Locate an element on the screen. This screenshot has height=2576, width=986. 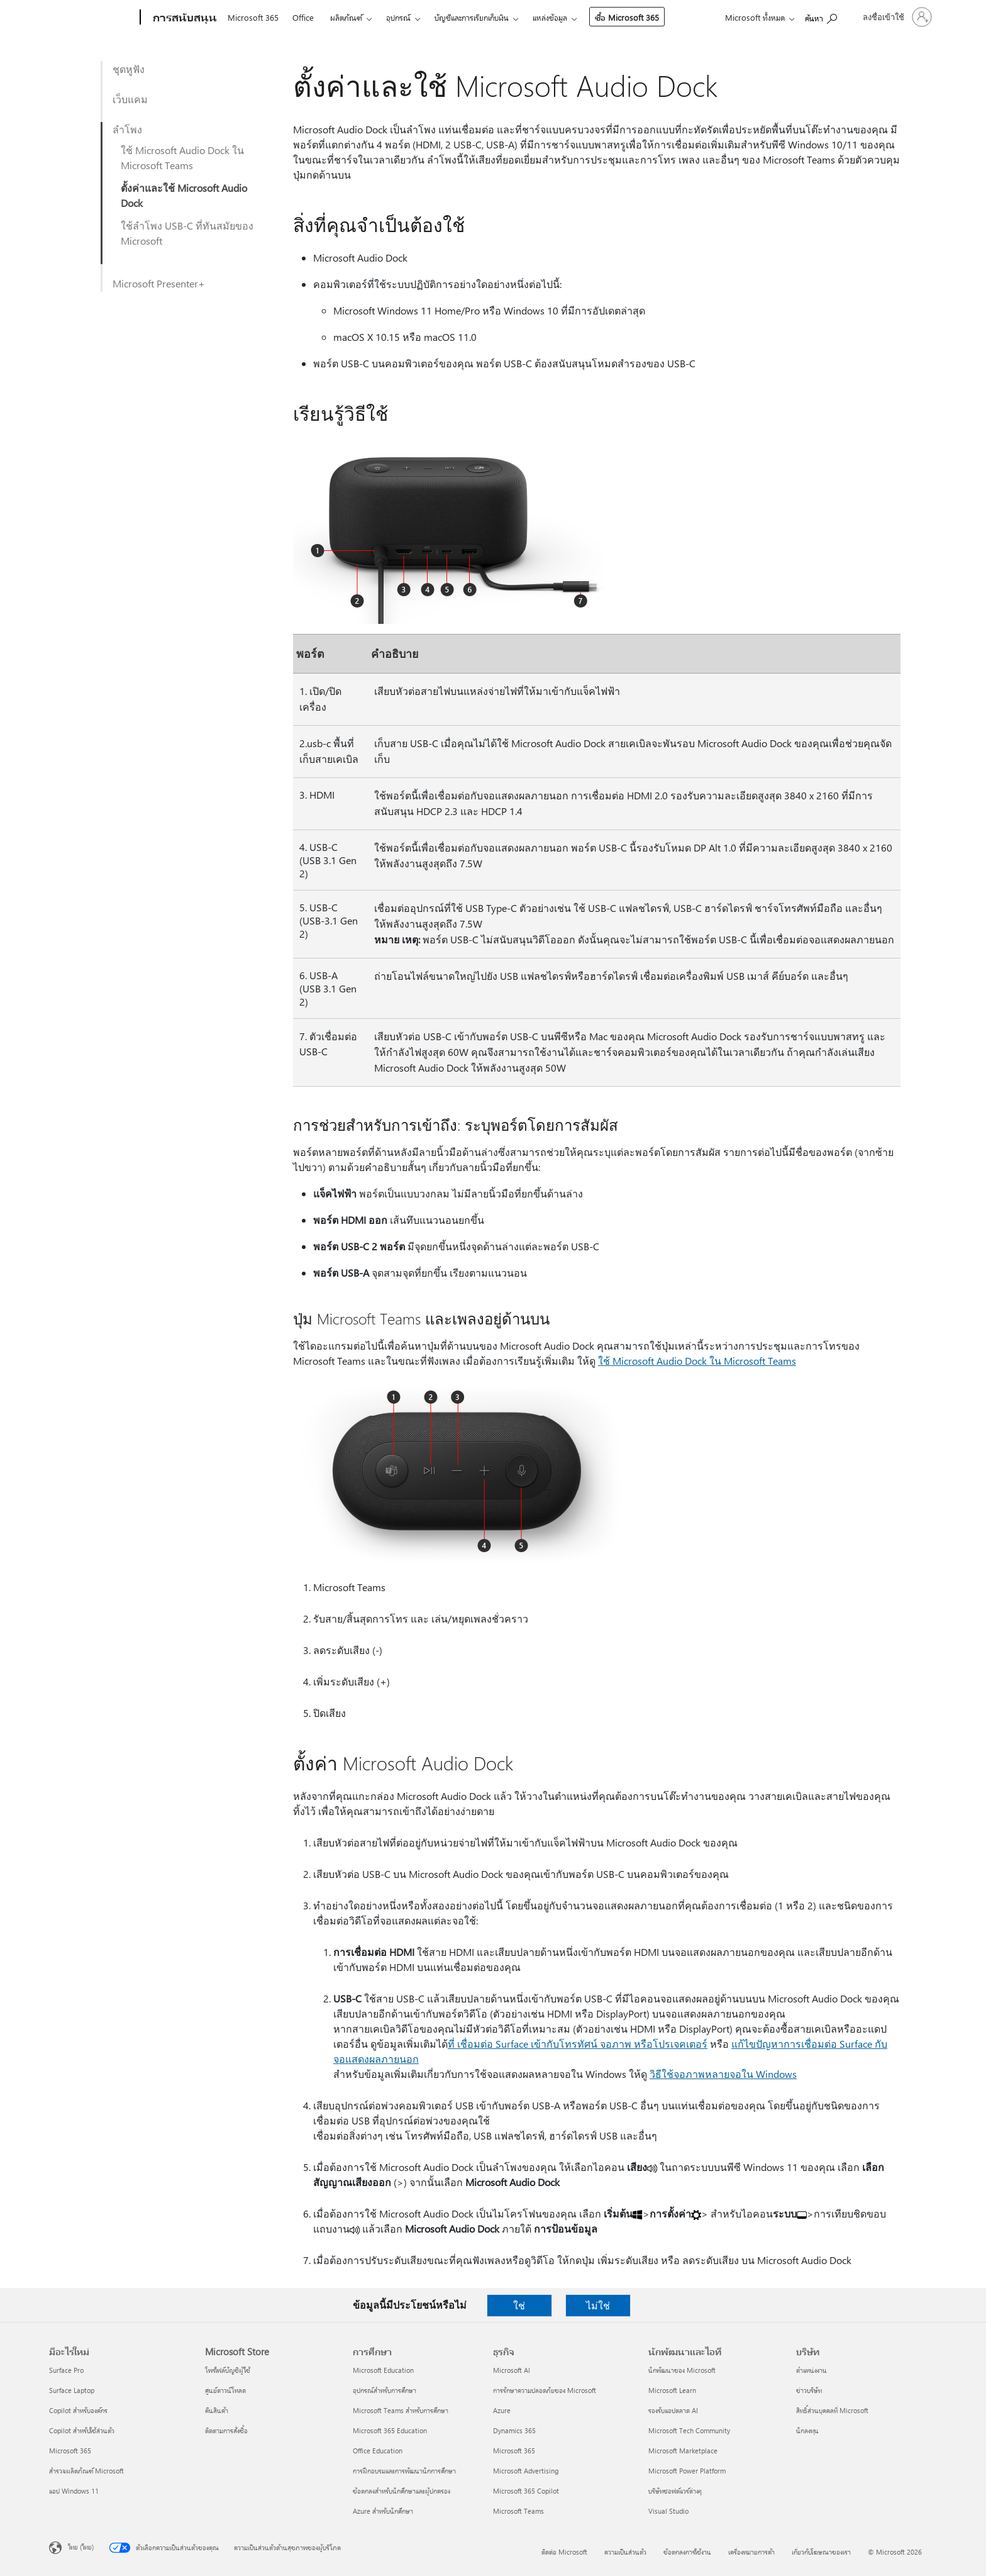
การฝึกอบรมและการพัฒนานักการศึกษา [การฝึกอบรมและการพัฒนานักการศึกษา การศึกษา] is located at coordinates (404, 2470).